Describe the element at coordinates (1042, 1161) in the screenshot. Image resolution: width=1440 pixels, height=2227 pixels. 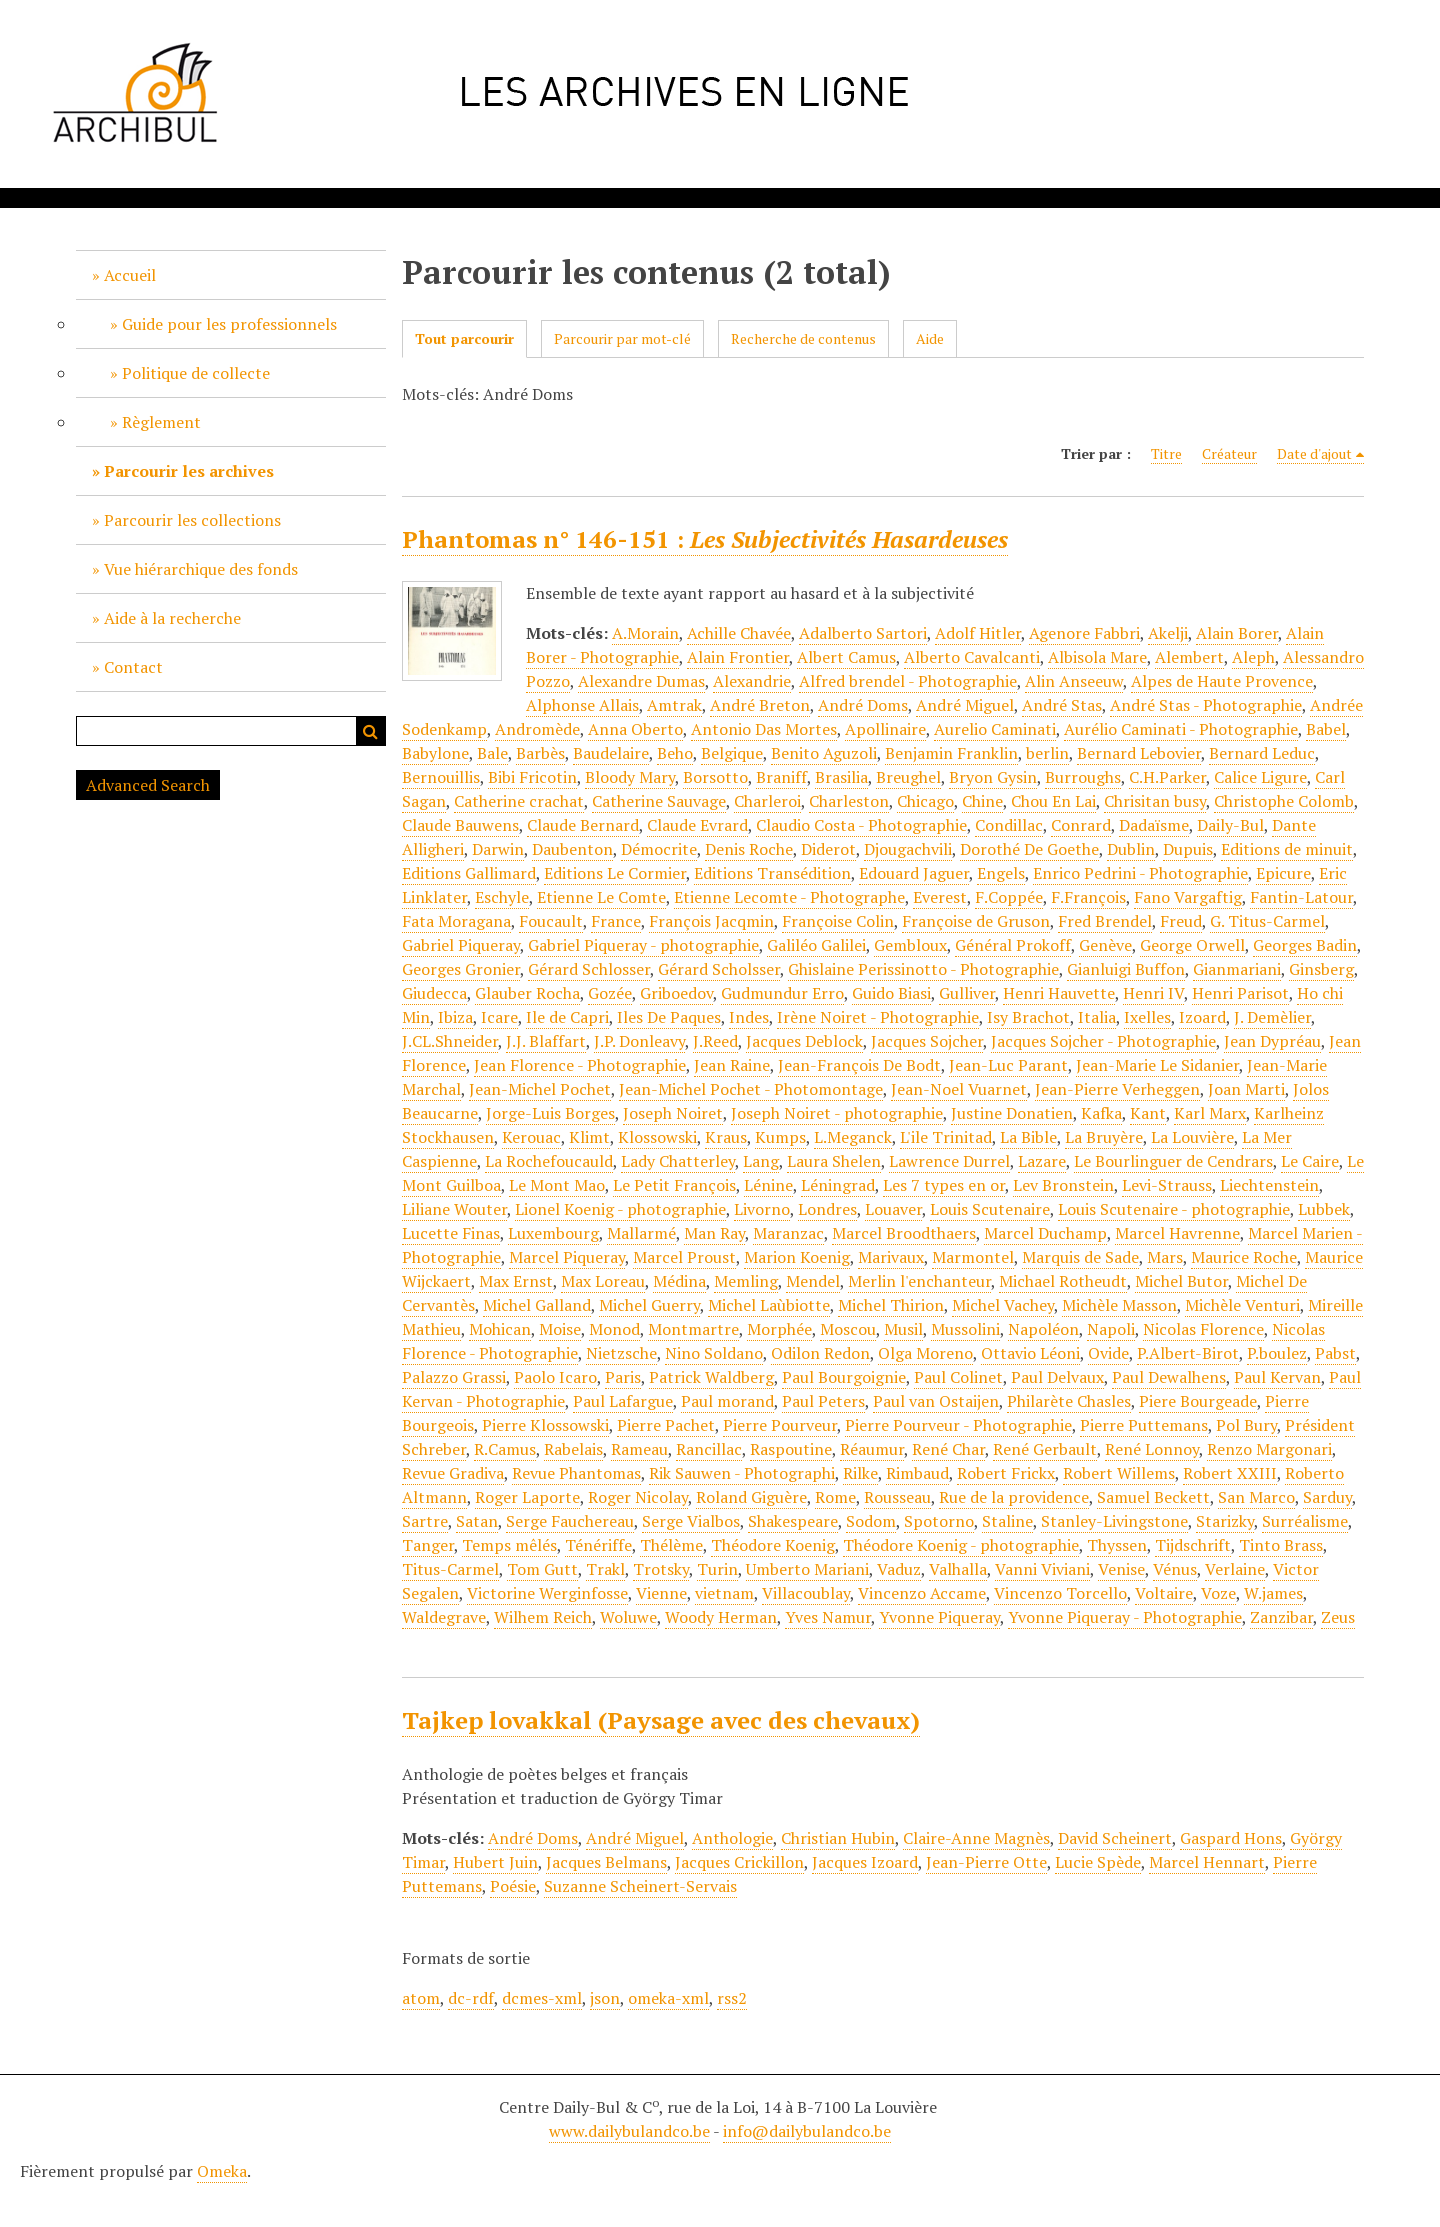
I see `Lazare` at that location.